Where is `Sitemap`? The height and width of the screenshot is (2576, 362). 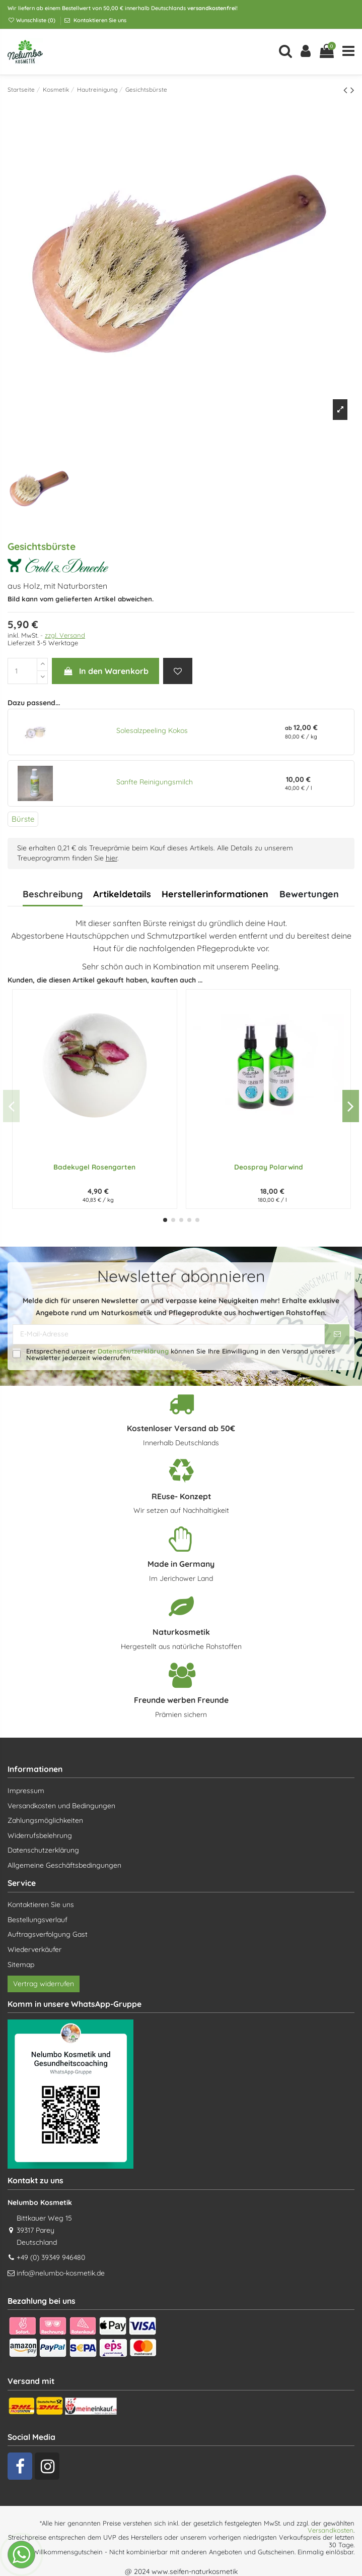 Sitemap is located at coordinates (21, 1964).